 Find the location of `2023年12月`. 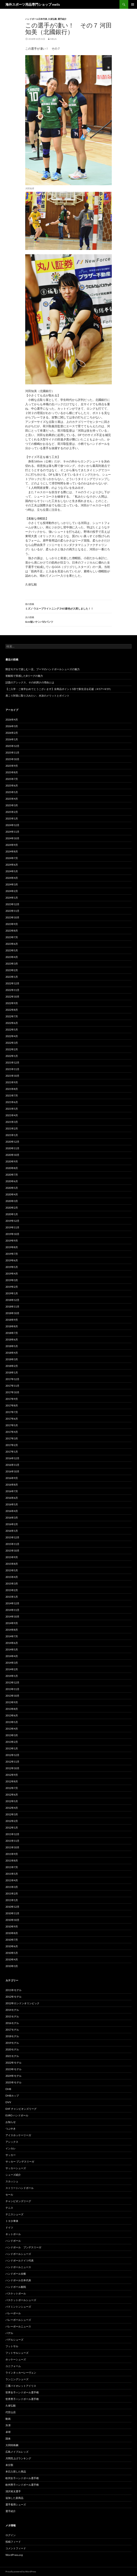

2023年12月 is located at coordinates (12, 904).